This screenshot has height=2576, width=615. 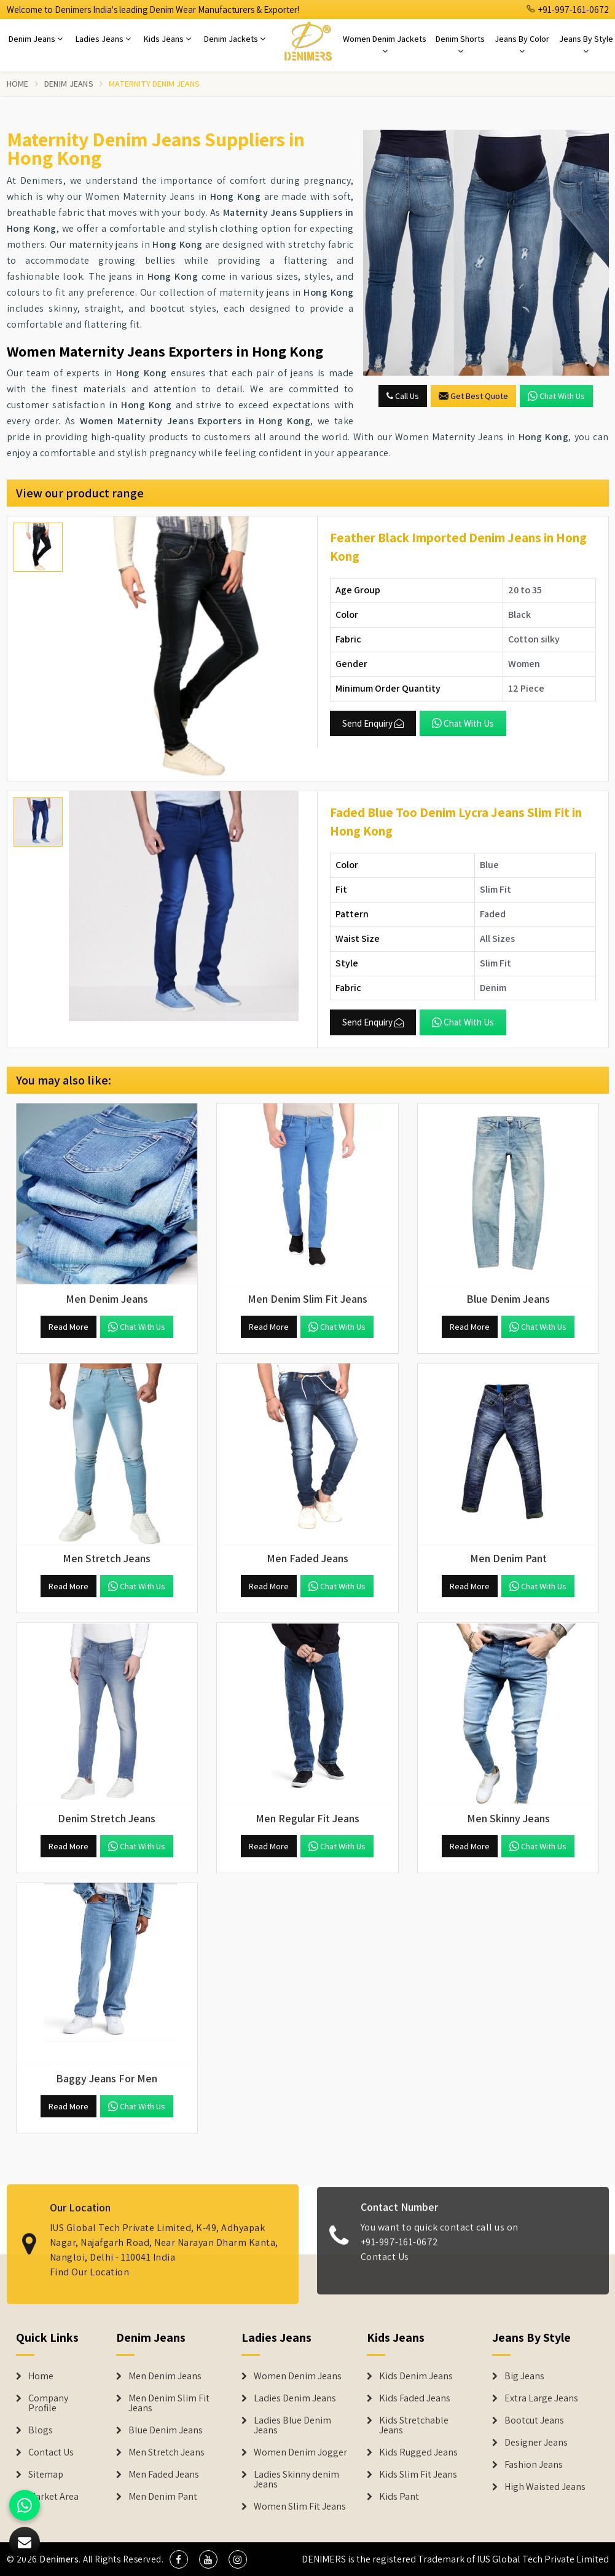 What do you see at coordinates (556, 395) in the screenshot?
I see `Chat with us` at bounding box center [556, 395].